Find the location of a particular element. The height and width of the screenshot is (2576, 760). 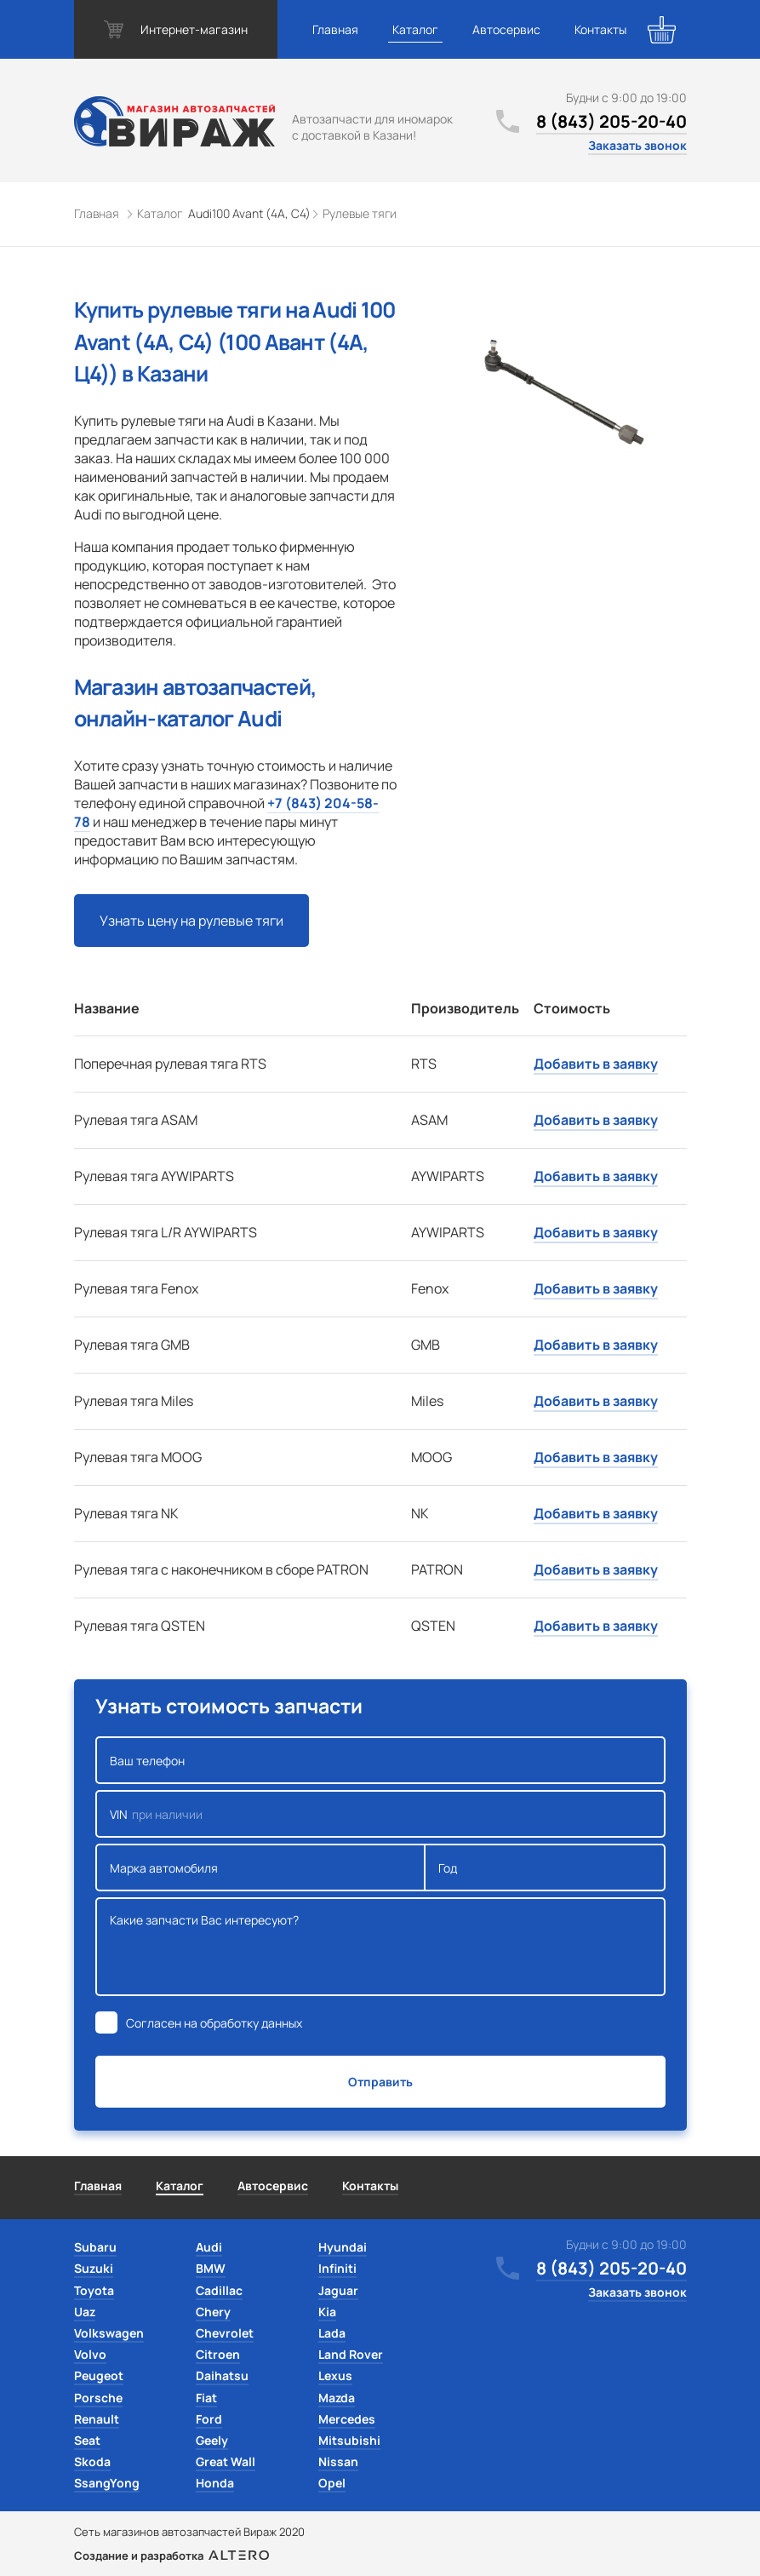

Chevrolet is located at coordinates (225, 2333).